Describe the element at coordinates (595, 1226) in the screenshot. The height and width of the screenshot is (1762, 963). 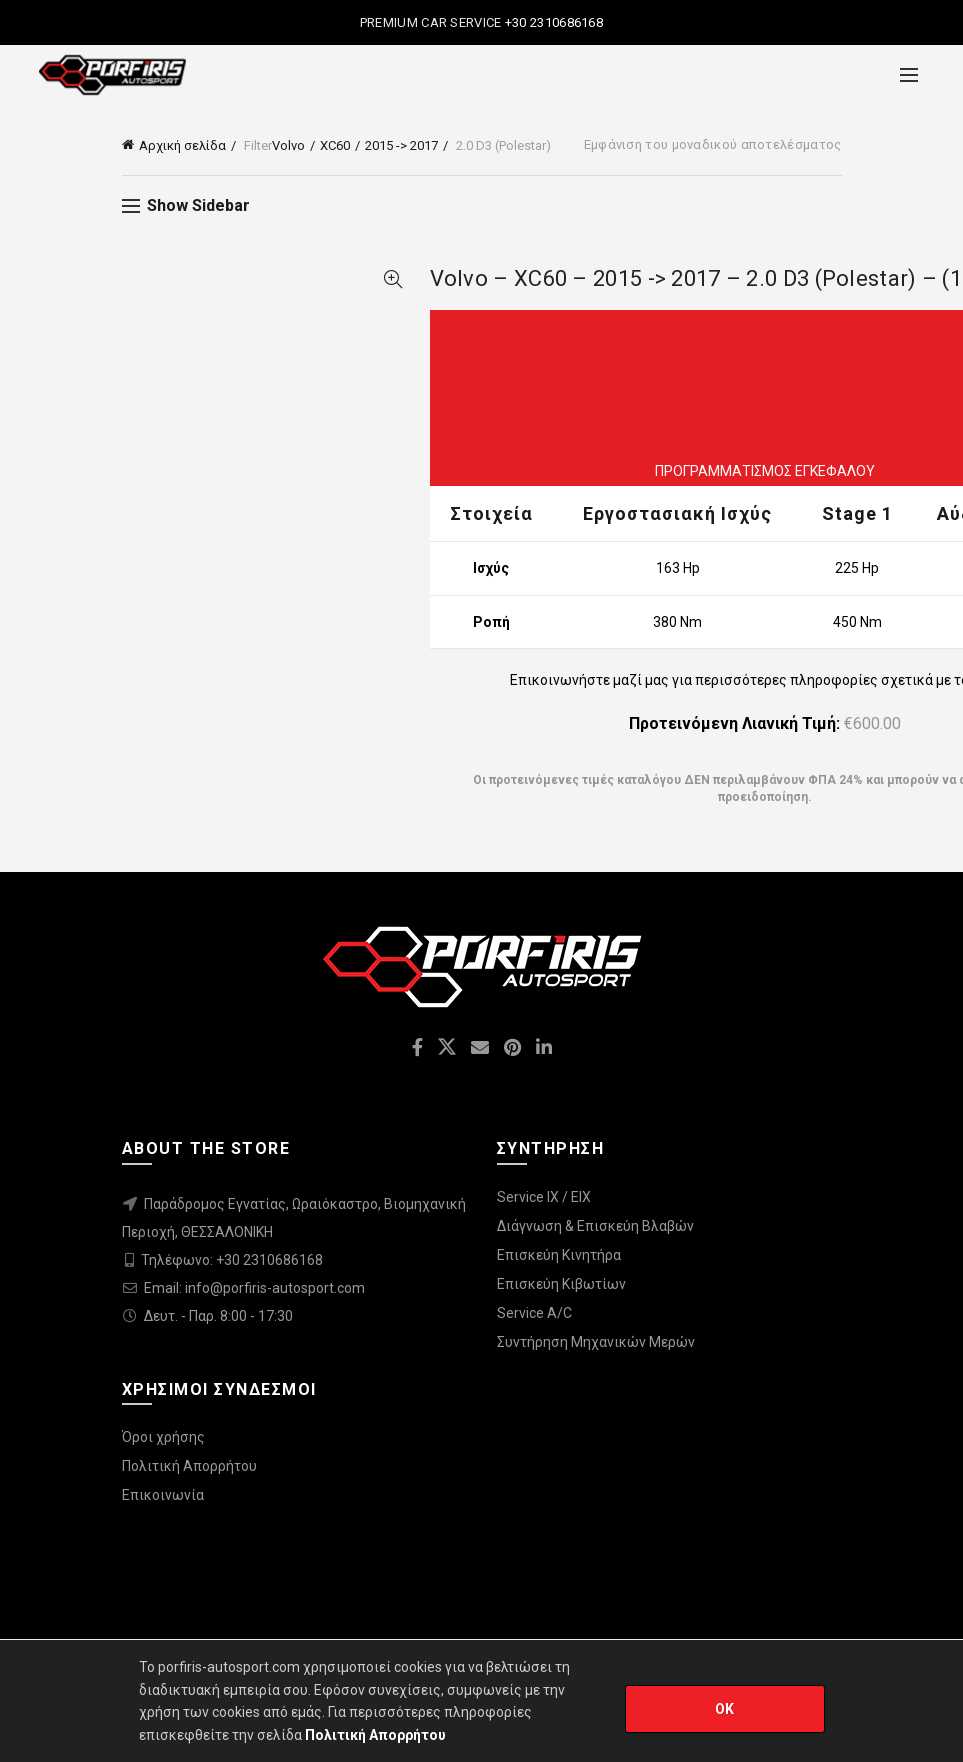
I see `Διάγνωση & Επισκεύη Βλαβών` at that location.